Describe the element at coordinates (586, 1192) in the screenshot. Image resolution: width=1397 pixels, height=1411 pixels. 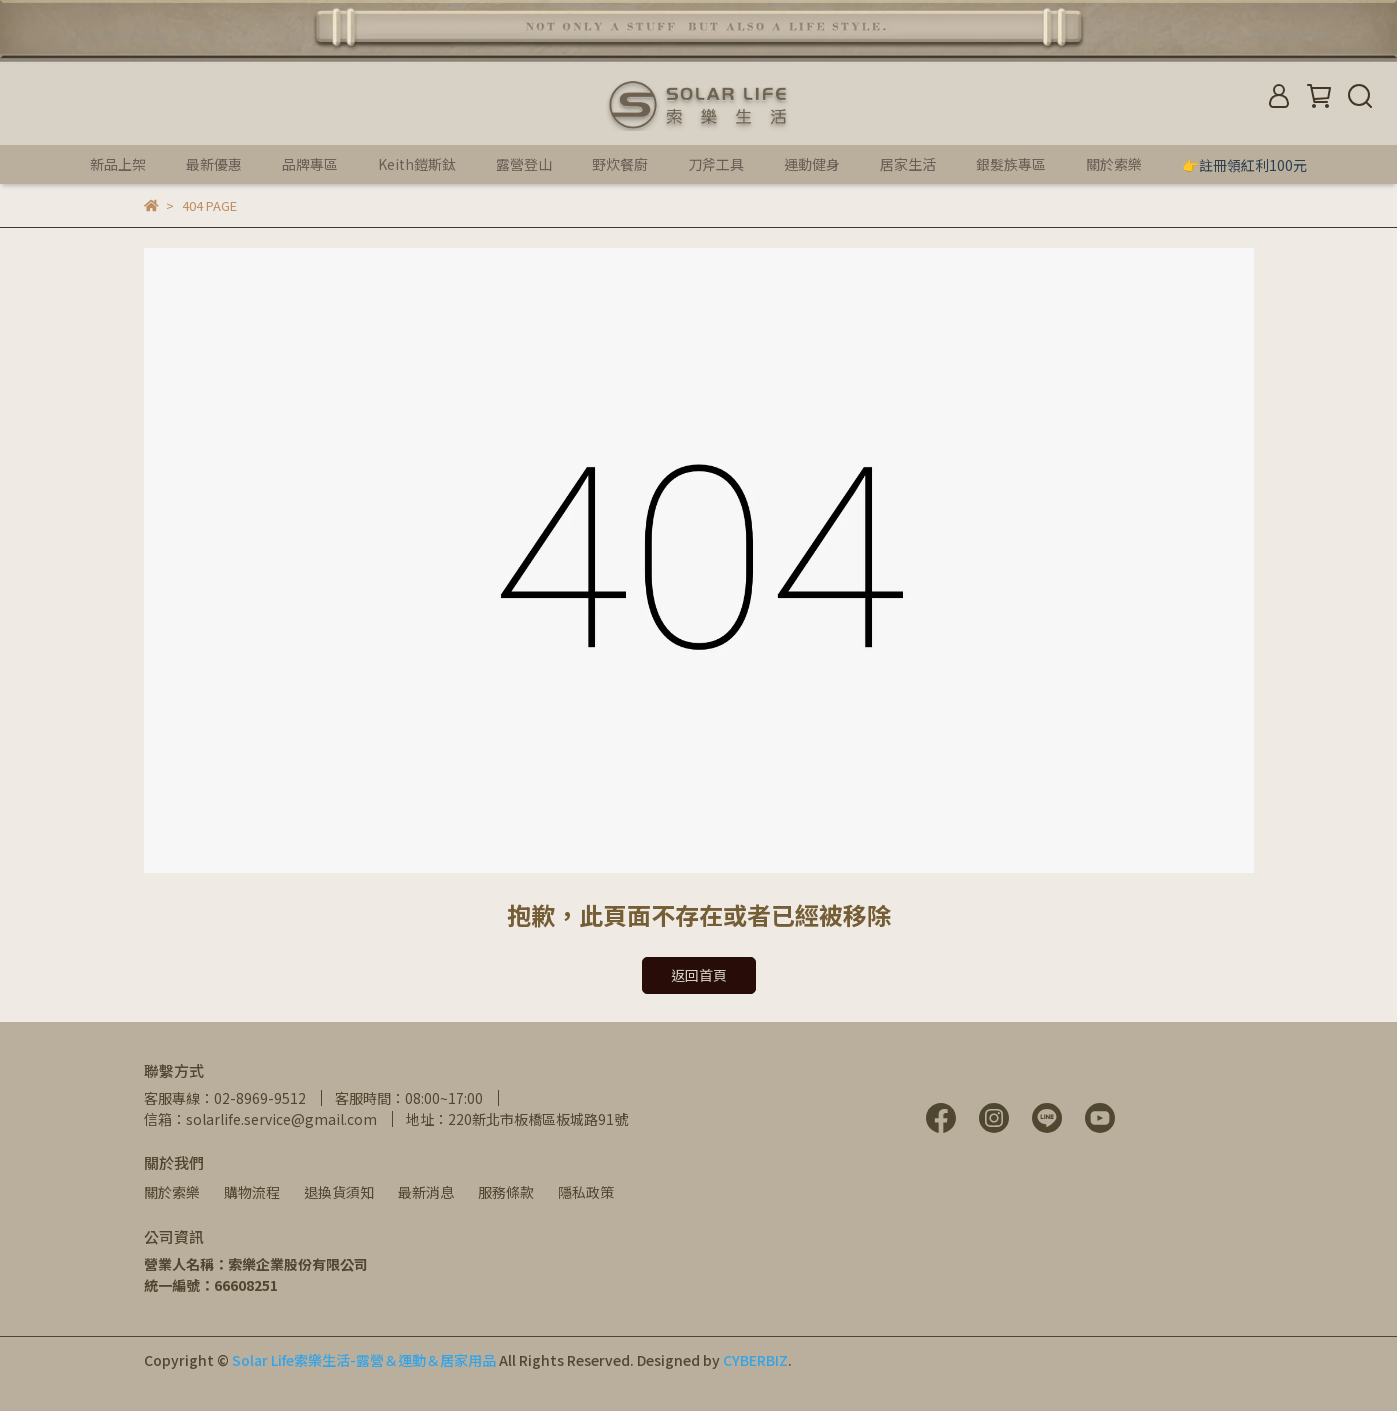
I see `隱私政策` at that location.